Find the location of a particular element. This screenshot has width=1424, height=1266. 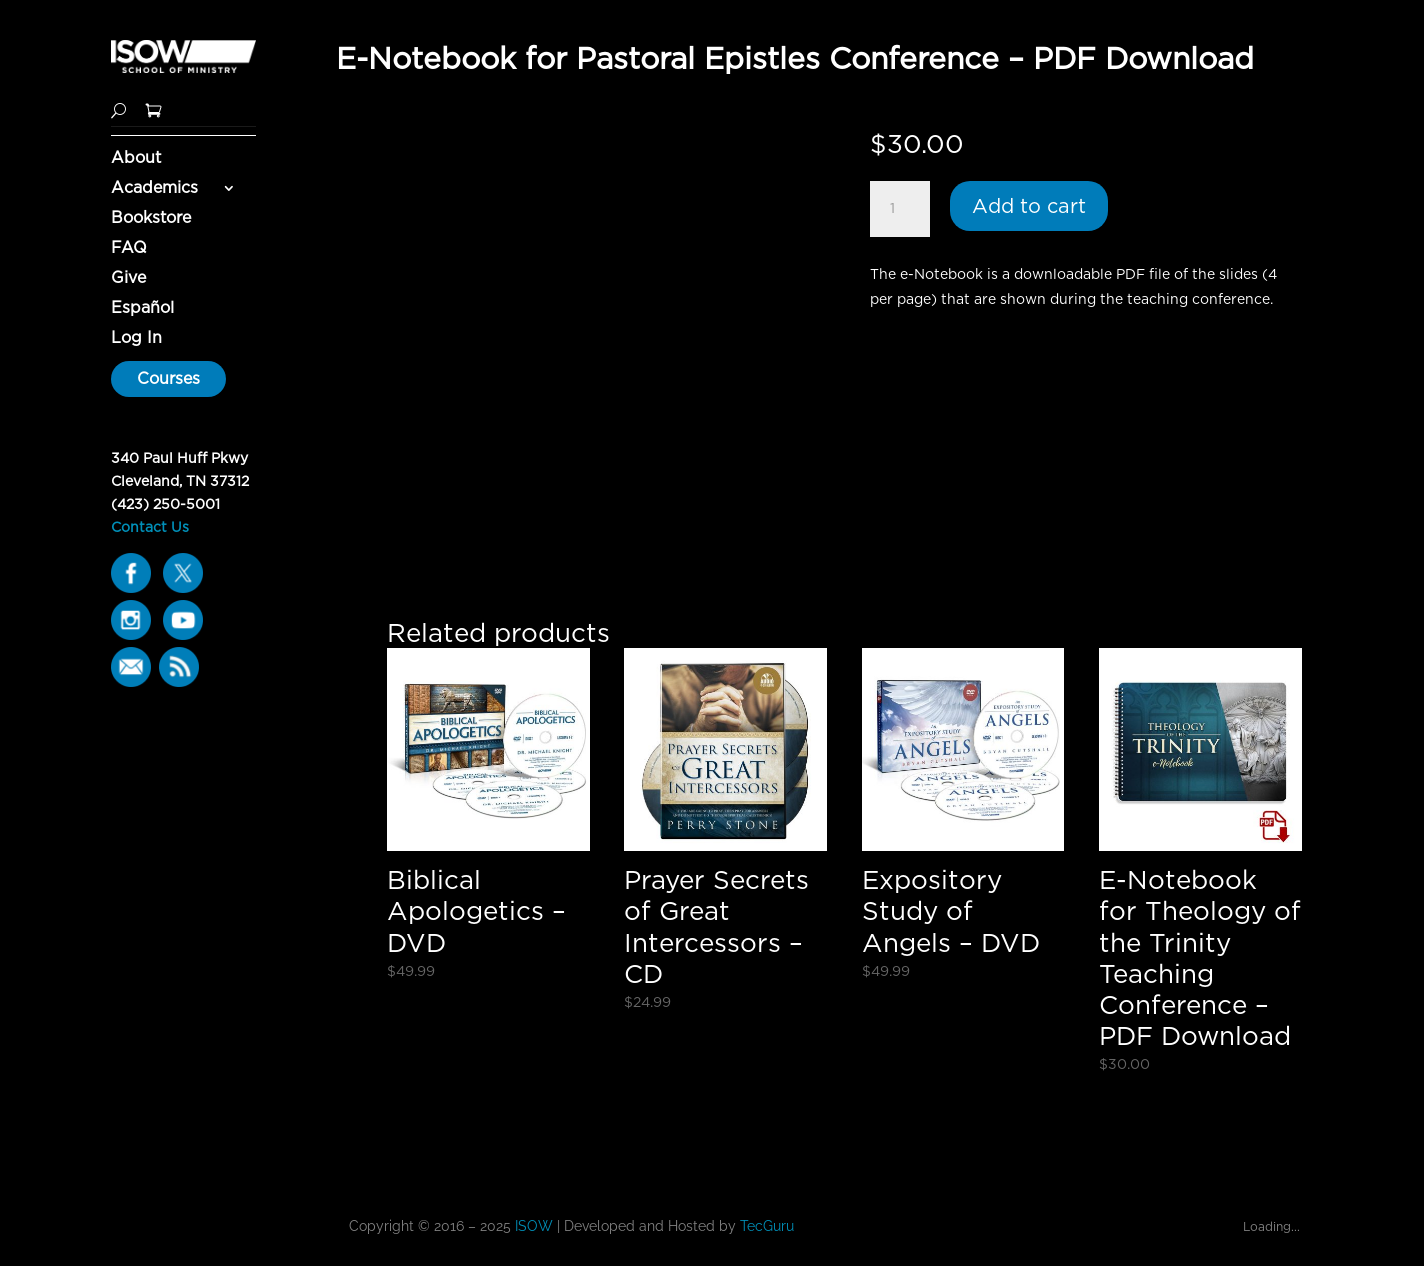

Add to cart is located at coordinates (1029, 206).